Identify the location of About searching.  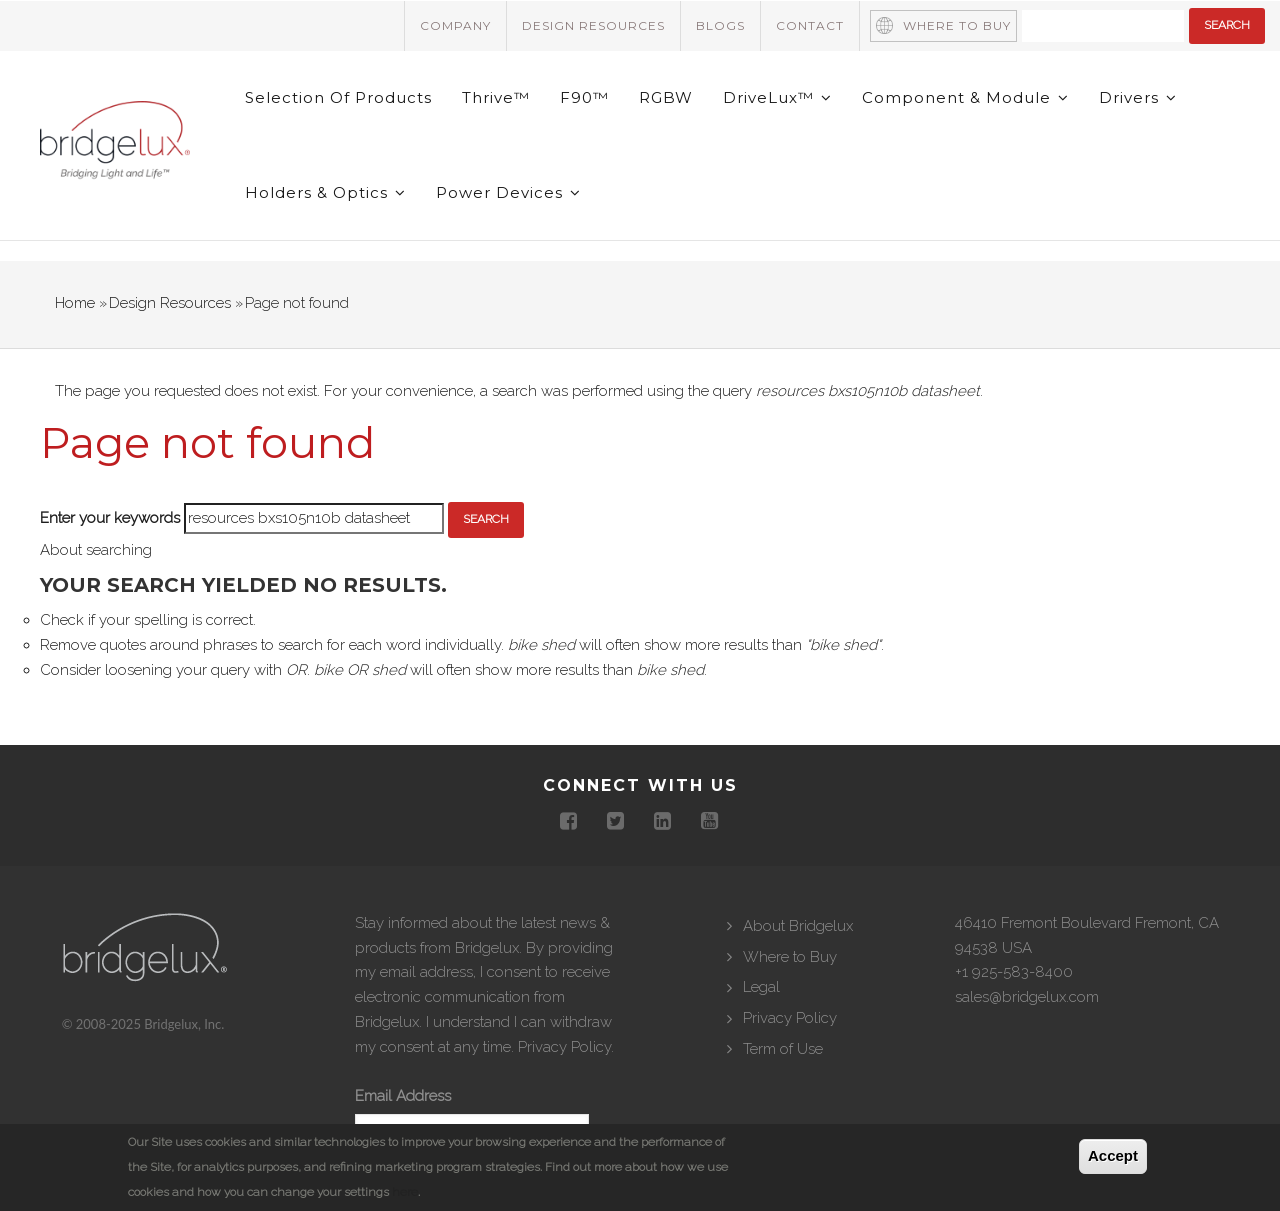
(96, 550).